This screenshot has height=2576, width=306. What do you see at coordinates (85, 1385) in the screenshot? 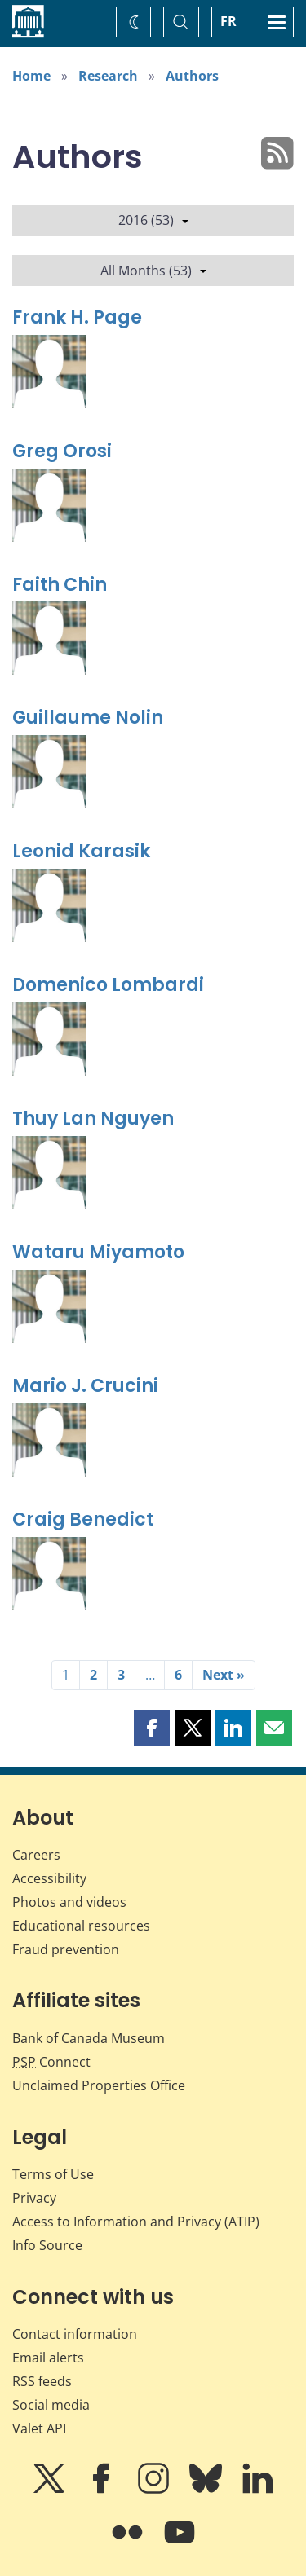
I see `Mario J. Crucini` at bounding box center [85, 1385].